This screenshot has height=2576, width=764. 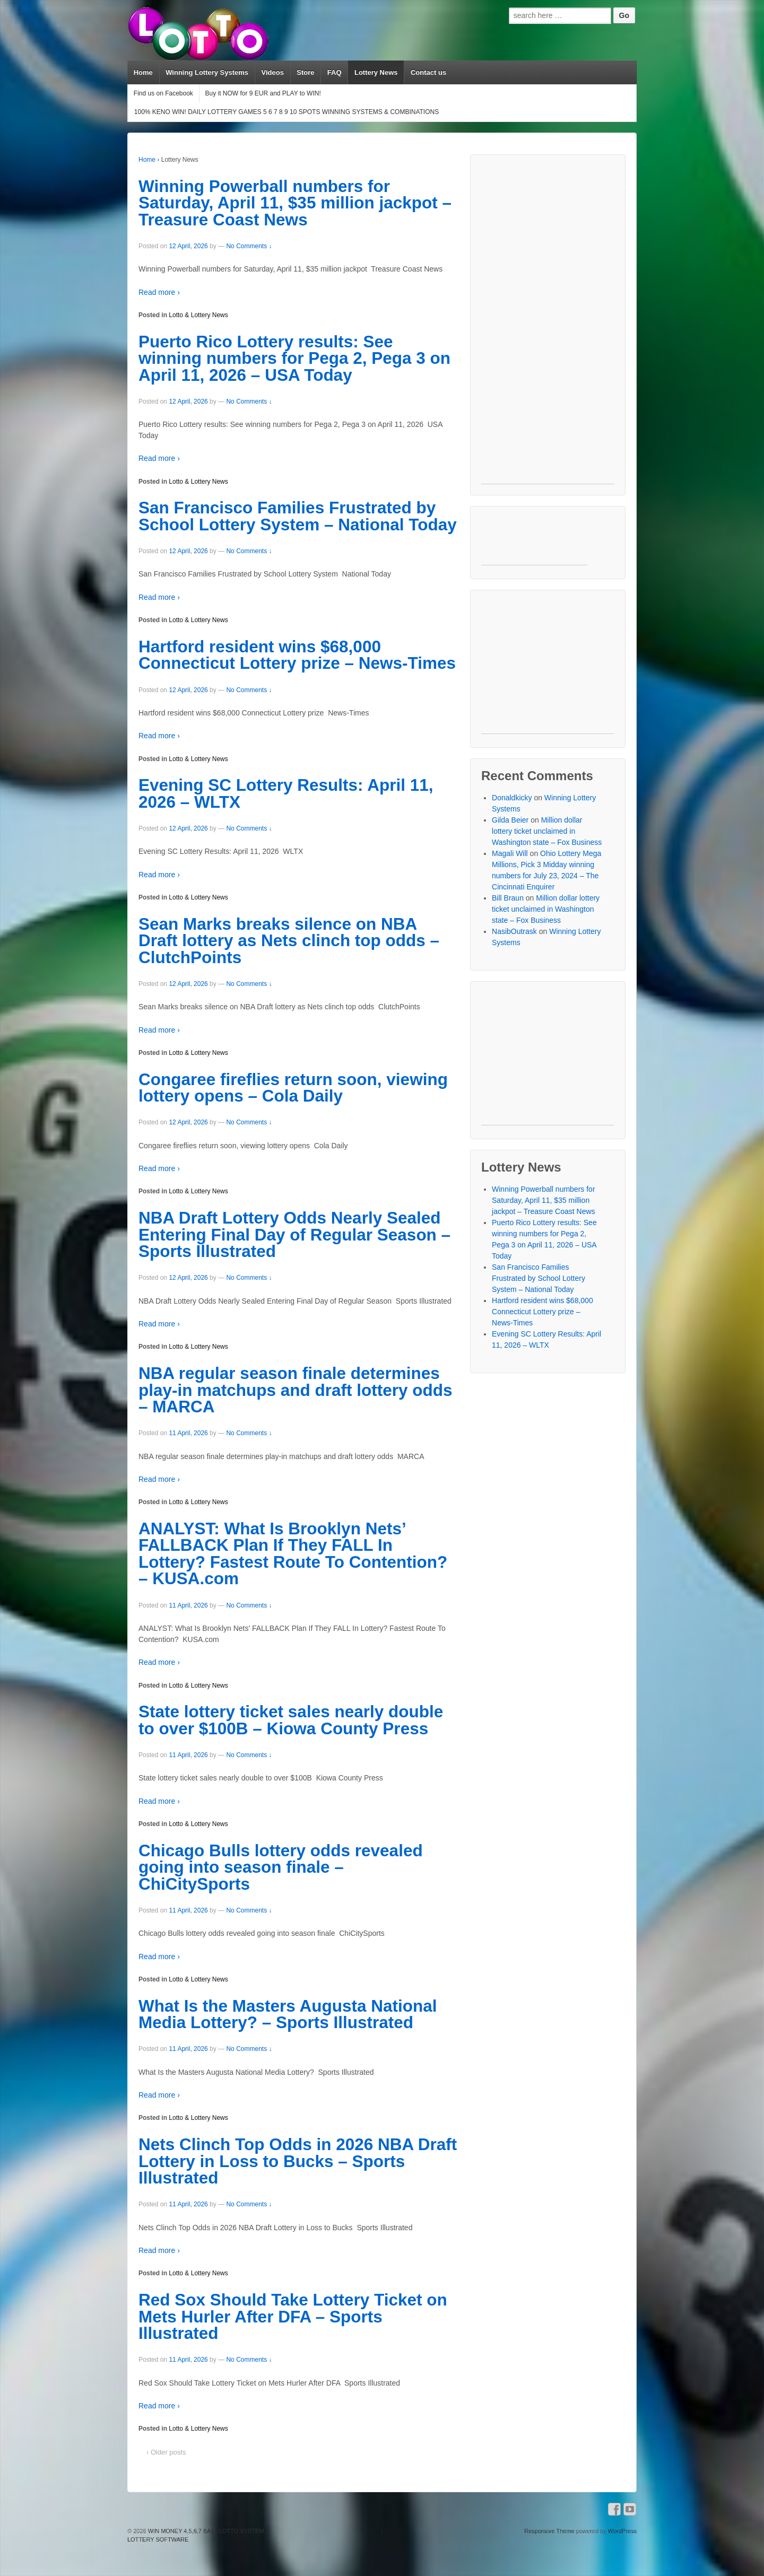 I want to click on Million dollar lottery ticket unclaimed in Washington state – Fox Business, so click(x=547, y=831).